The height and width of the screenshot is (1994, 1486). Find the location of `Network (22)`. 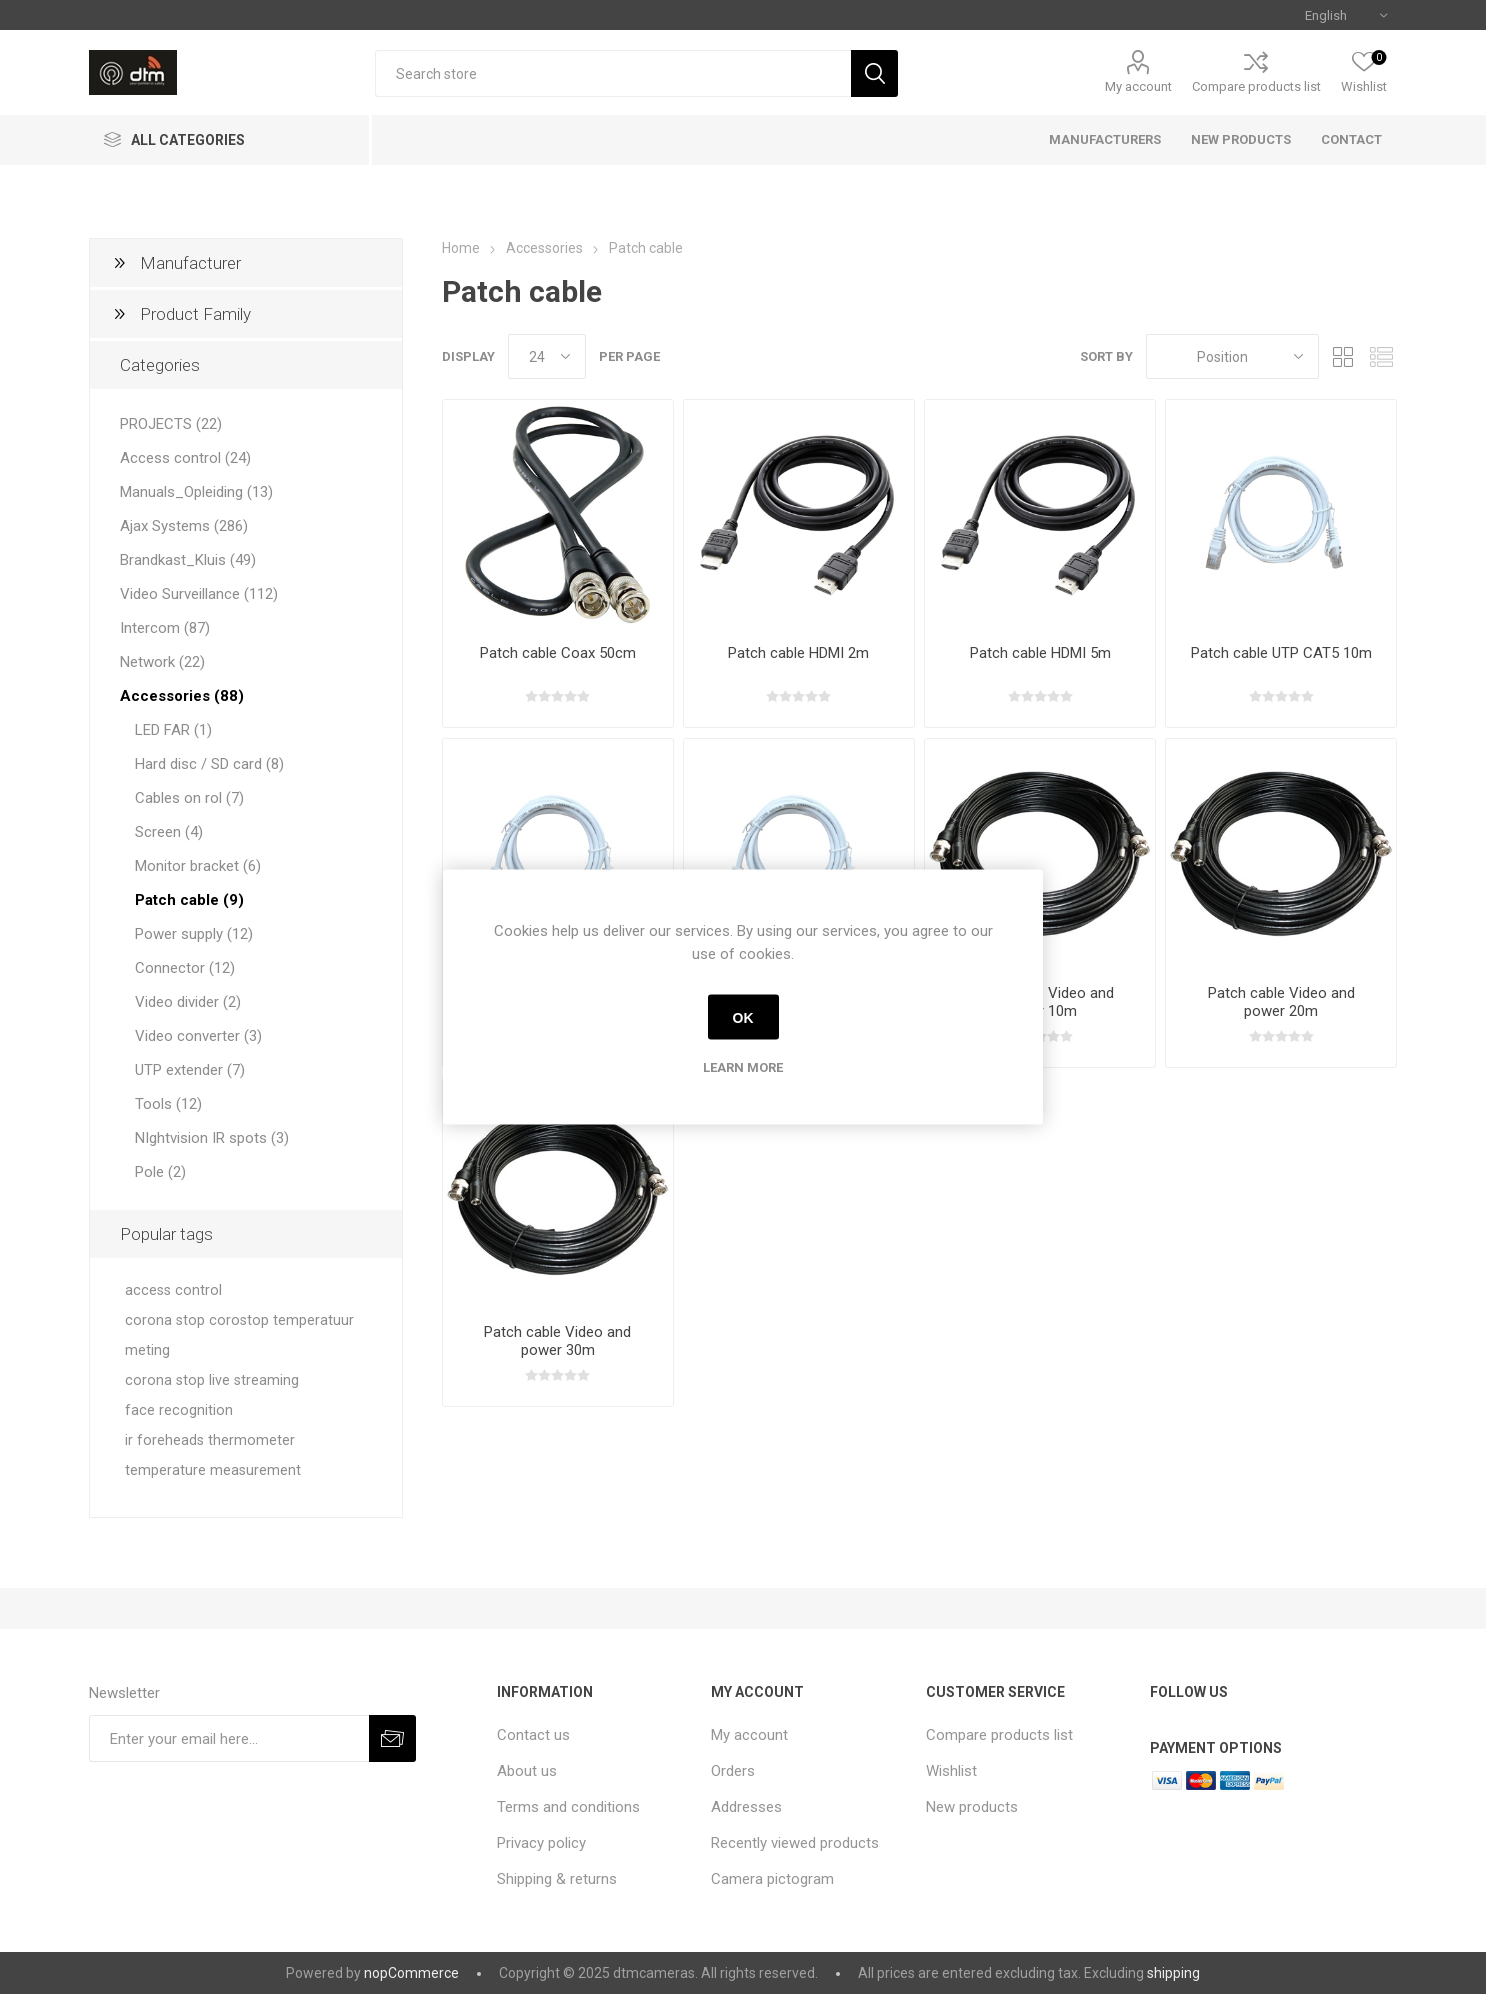

Network (22) is located at coordinates (162, 662).